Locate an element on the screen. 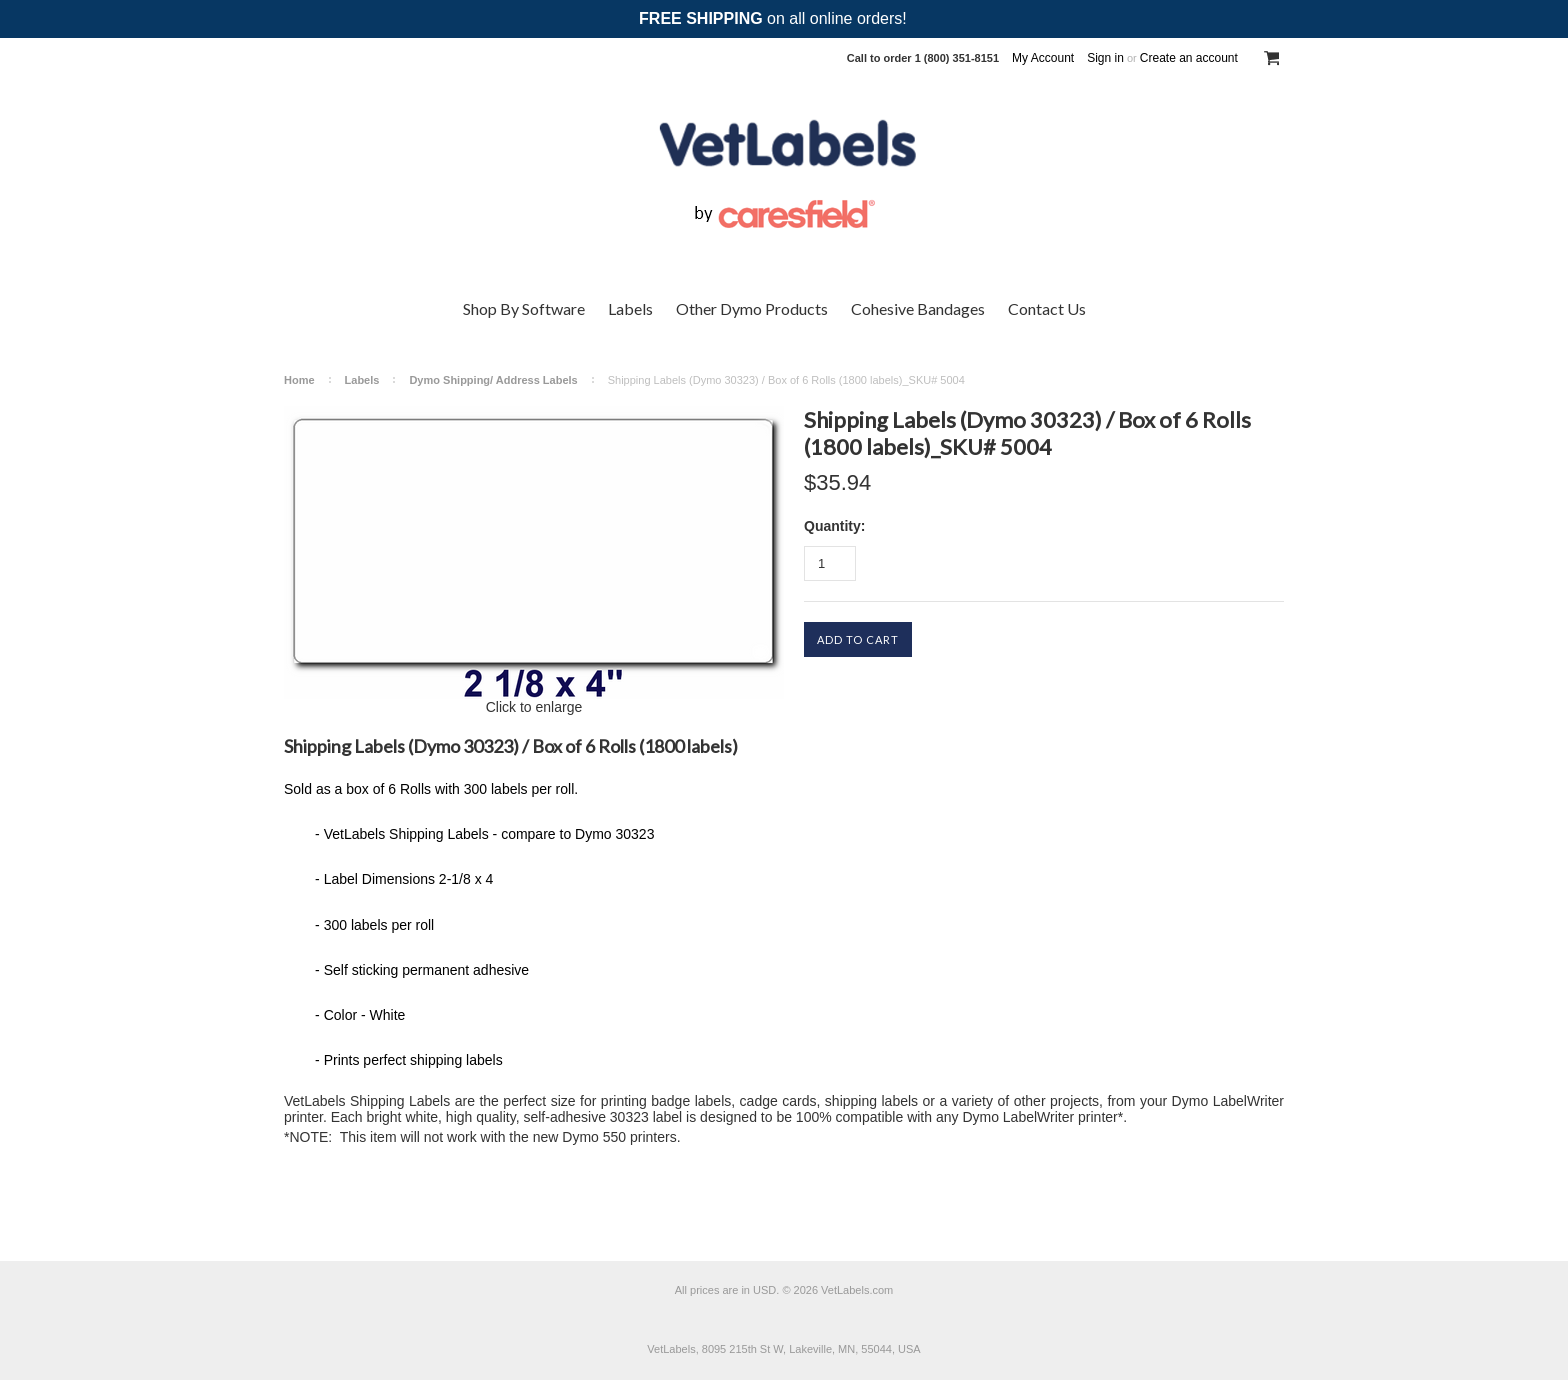 The image size is (1568, 1380). Labels is located at coordinates (630, 308).